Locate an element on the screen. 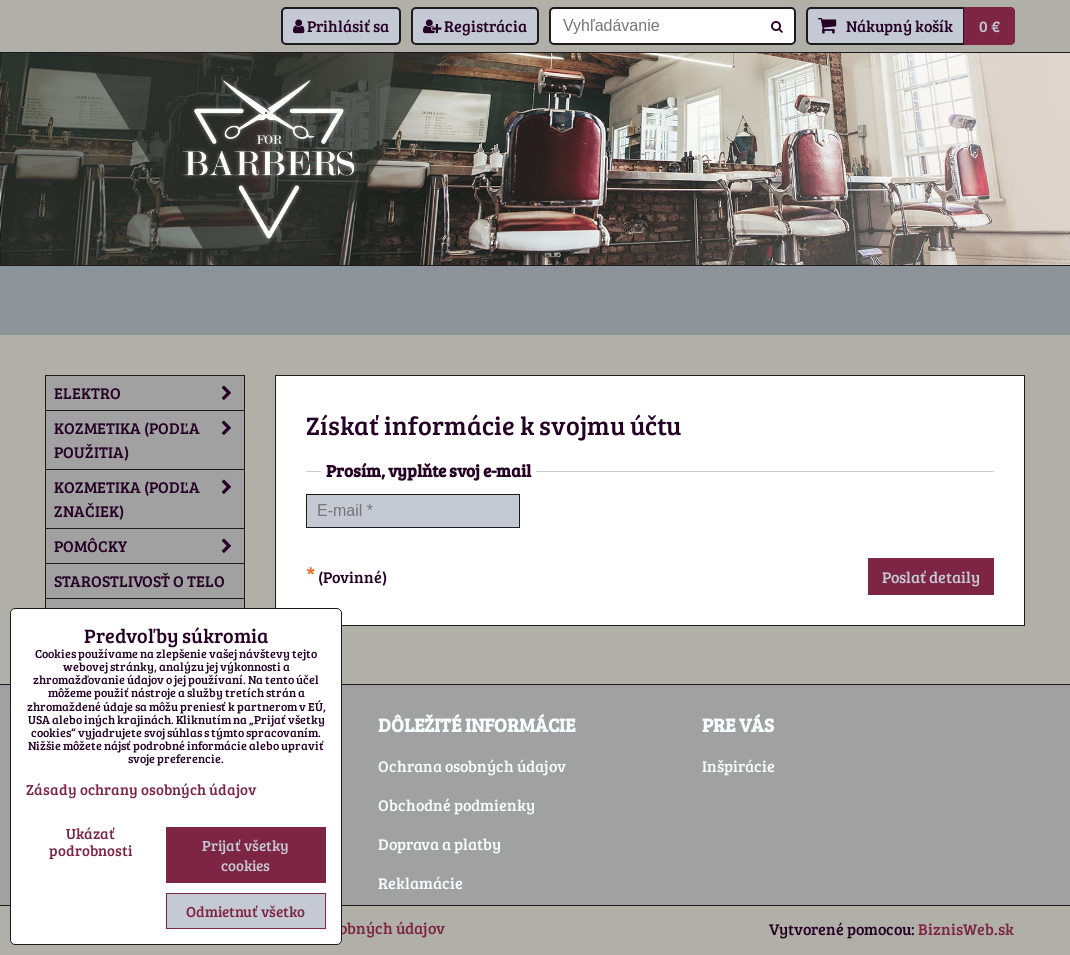 The width and height of the screenshot is (1070, 955). Ukázať podrobnosti is located at coordinates (90, 841).